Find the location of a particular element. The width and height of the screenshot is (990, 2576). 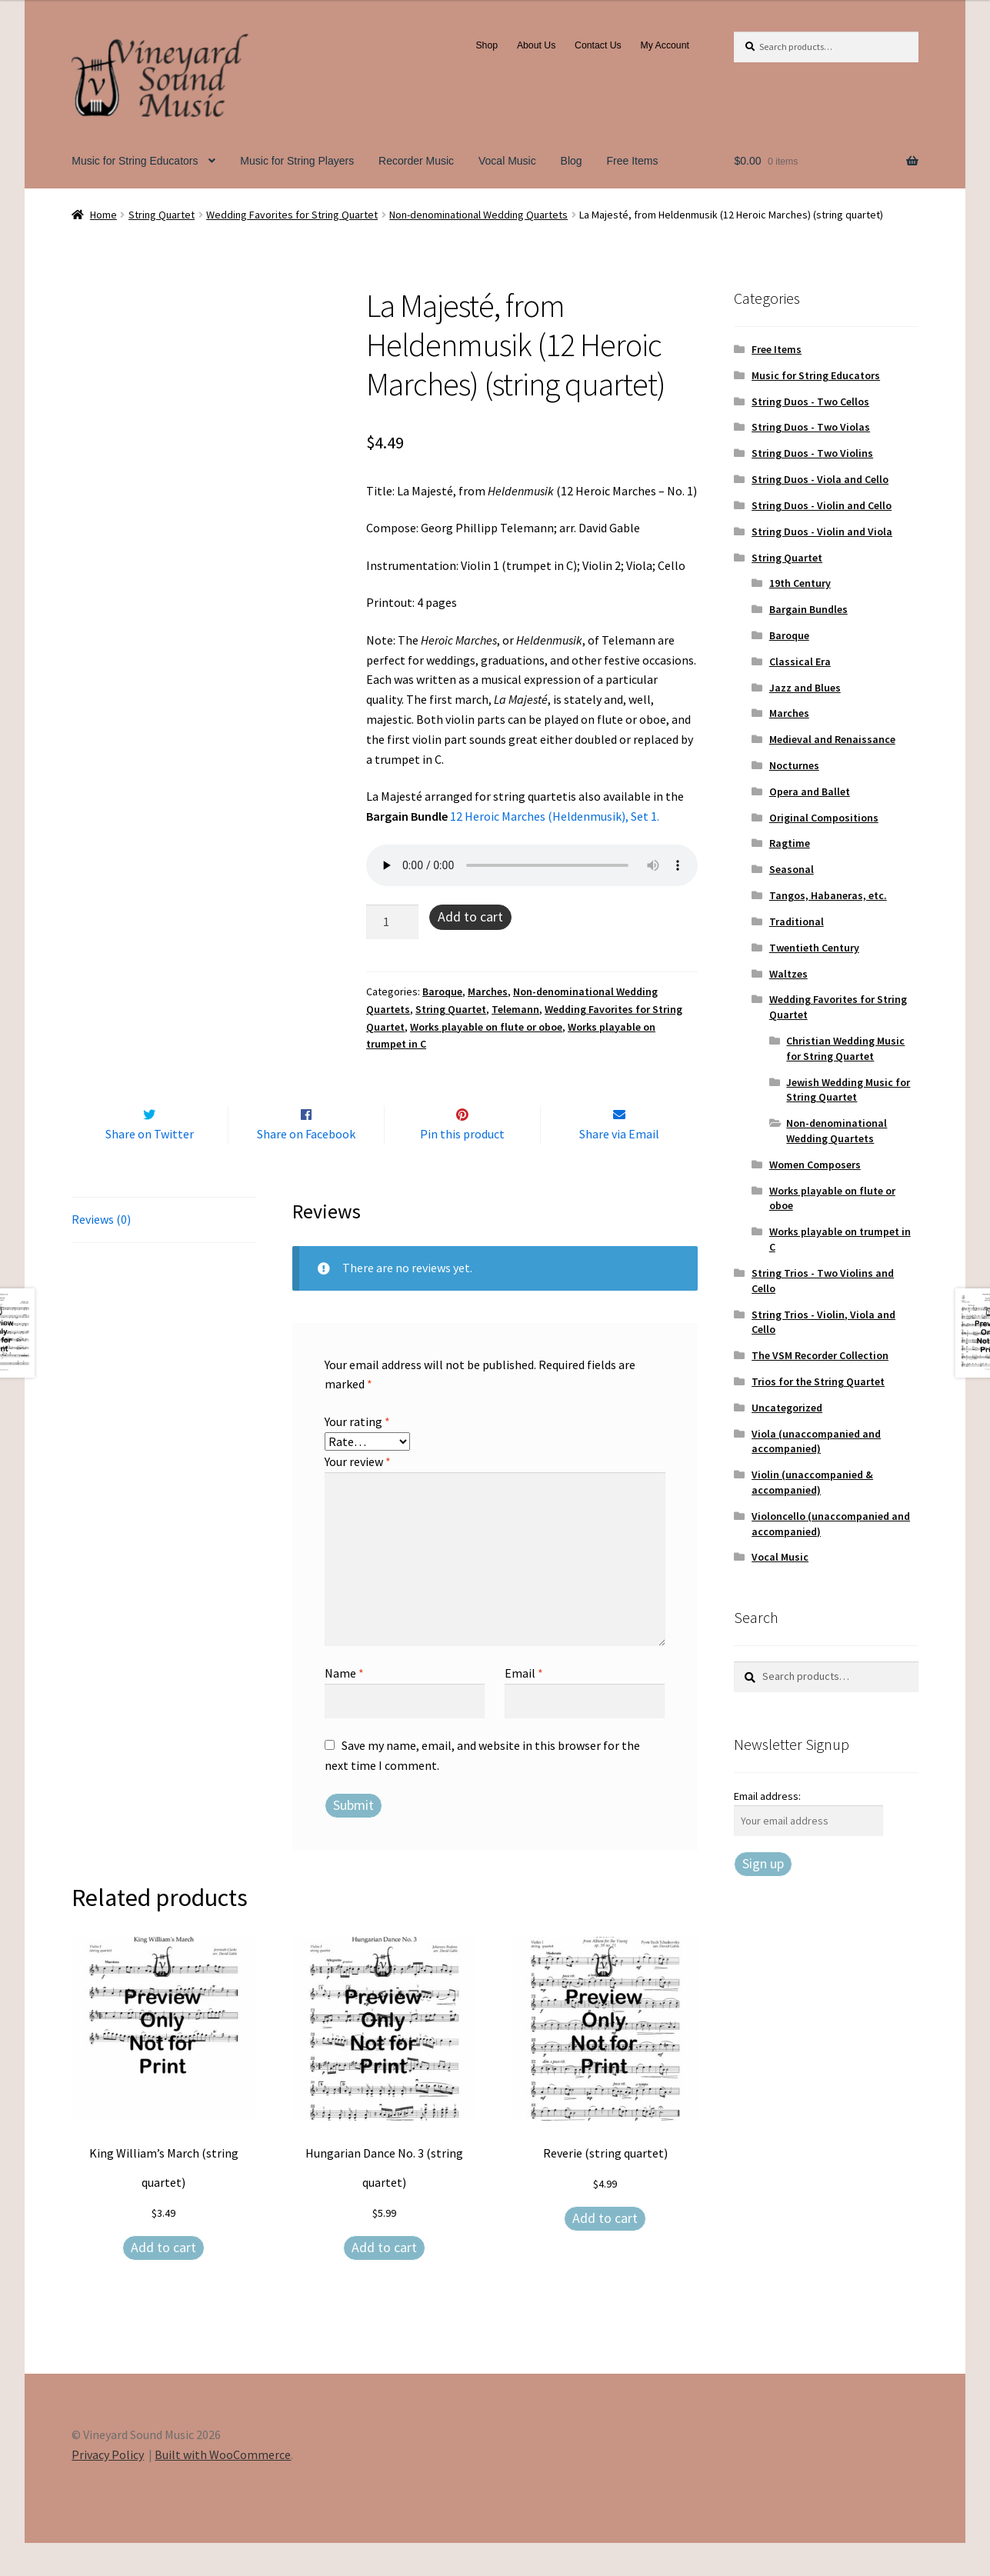

Email is located at coordinates (524, 1705).